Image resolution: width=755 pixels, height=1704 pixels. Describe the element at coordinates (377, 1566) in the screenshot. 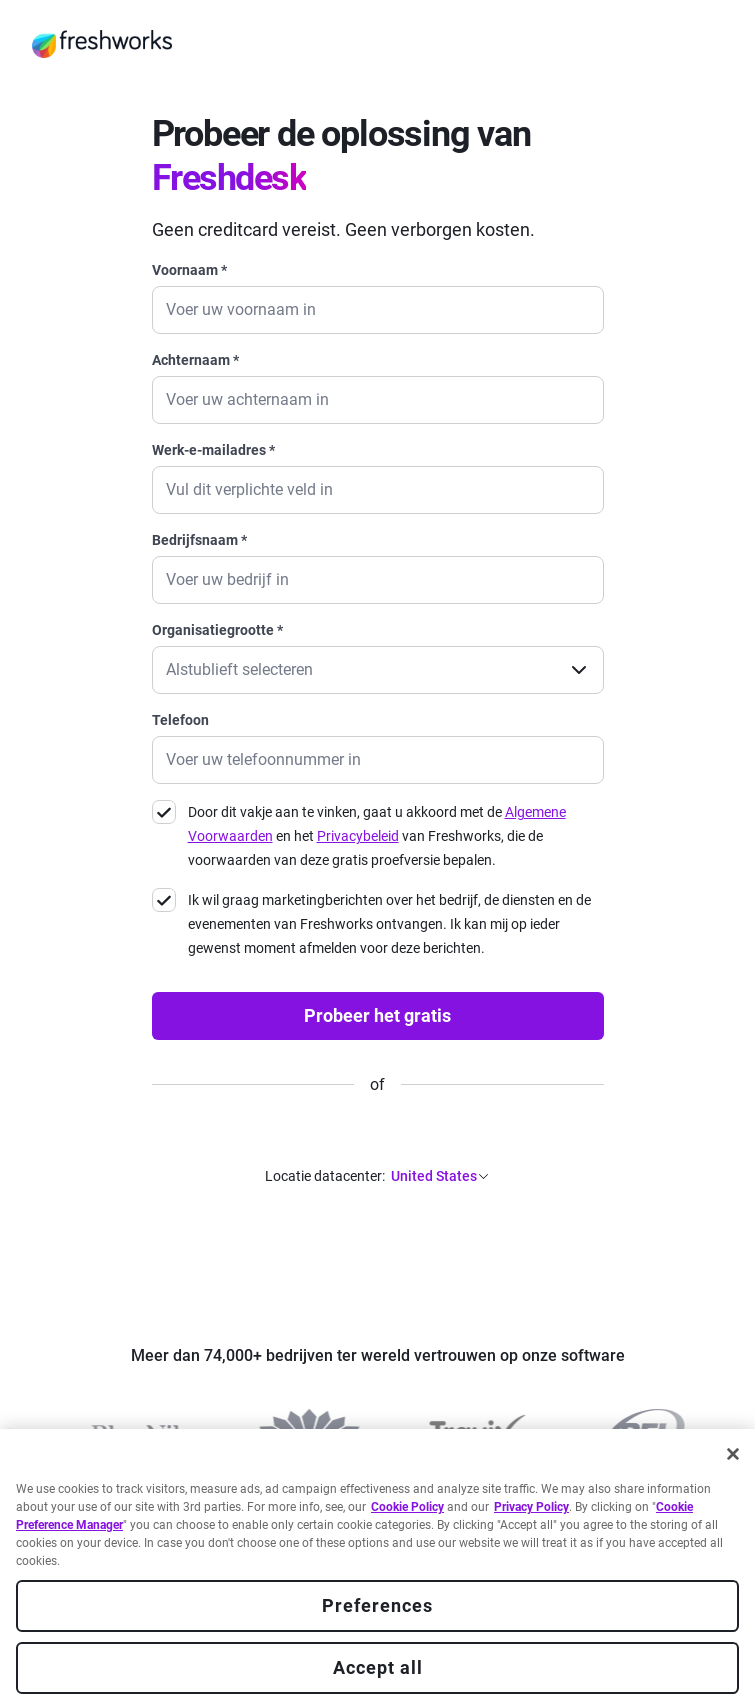

I see `[region]` at that location.